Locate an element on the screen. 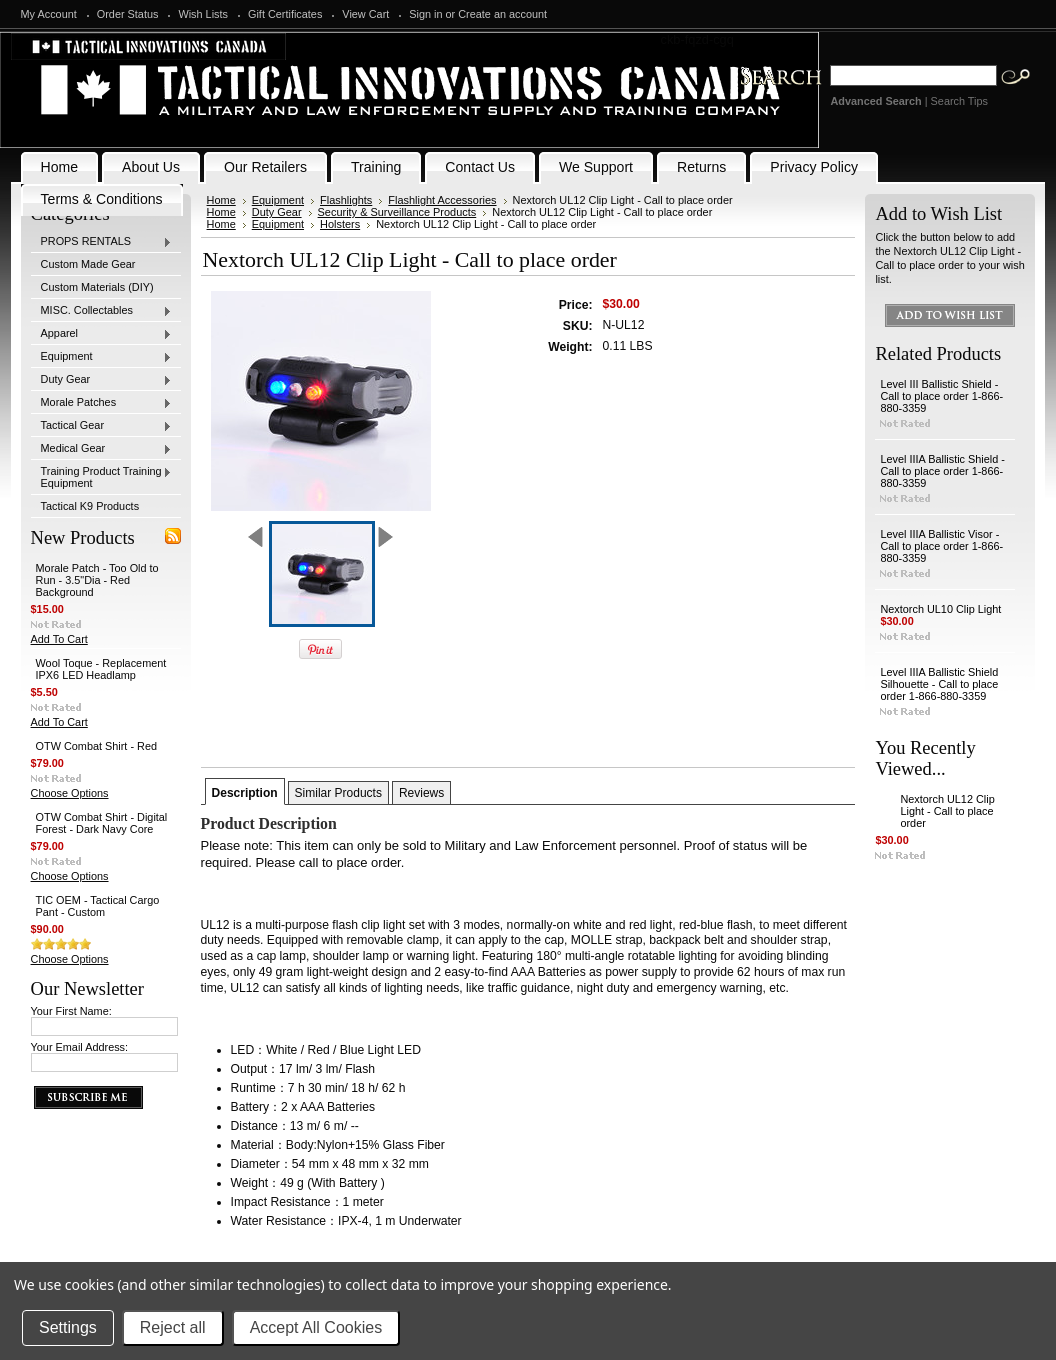 The height and width of the screenshot is (1360, 1056). Equipment is located at coordinates (102, 357).